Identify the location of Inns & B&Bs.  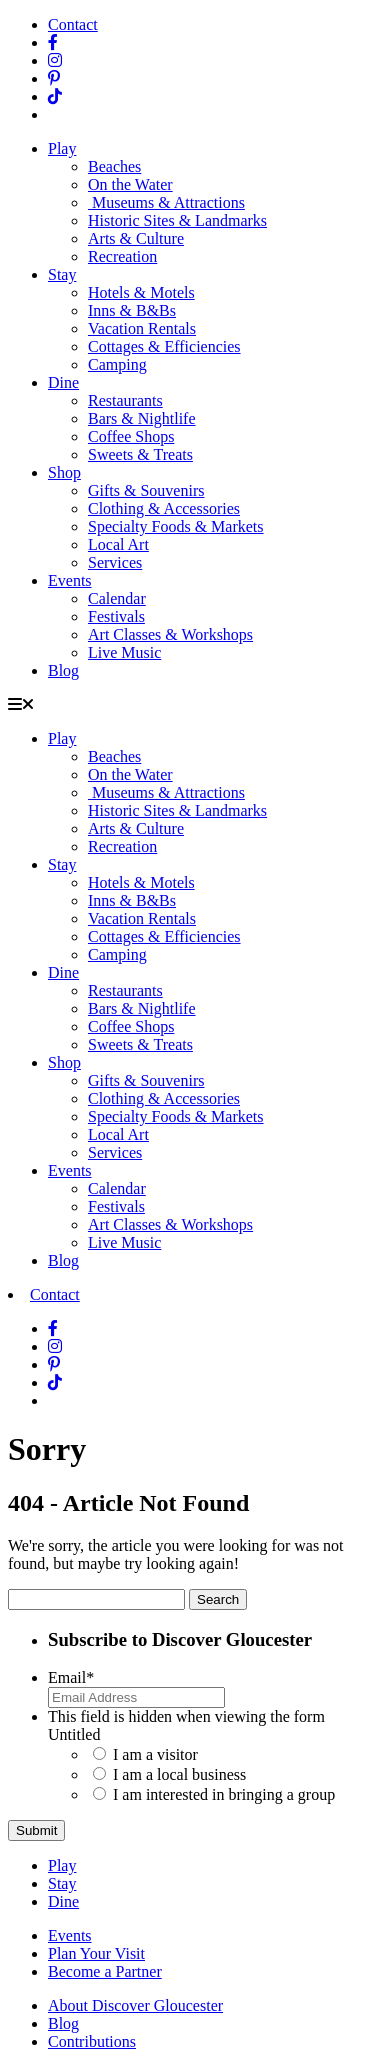
(132, 310).